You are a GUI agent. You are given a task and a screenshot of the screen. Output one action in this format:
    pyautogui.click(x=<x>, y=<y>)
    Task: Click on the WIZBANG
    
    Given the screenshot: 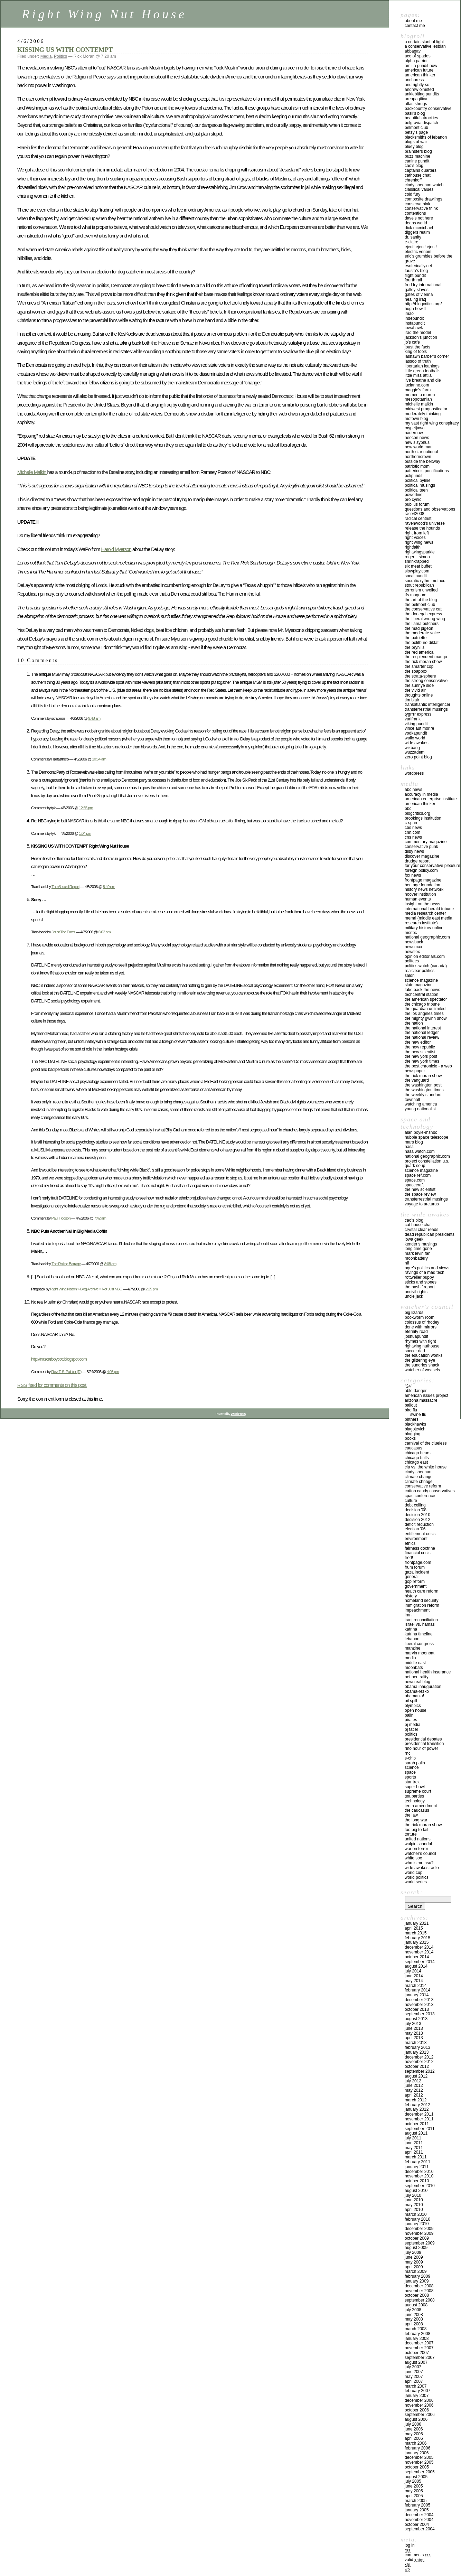 What is the action you would take?
    pyautogui.click(x=412, y=747)
    